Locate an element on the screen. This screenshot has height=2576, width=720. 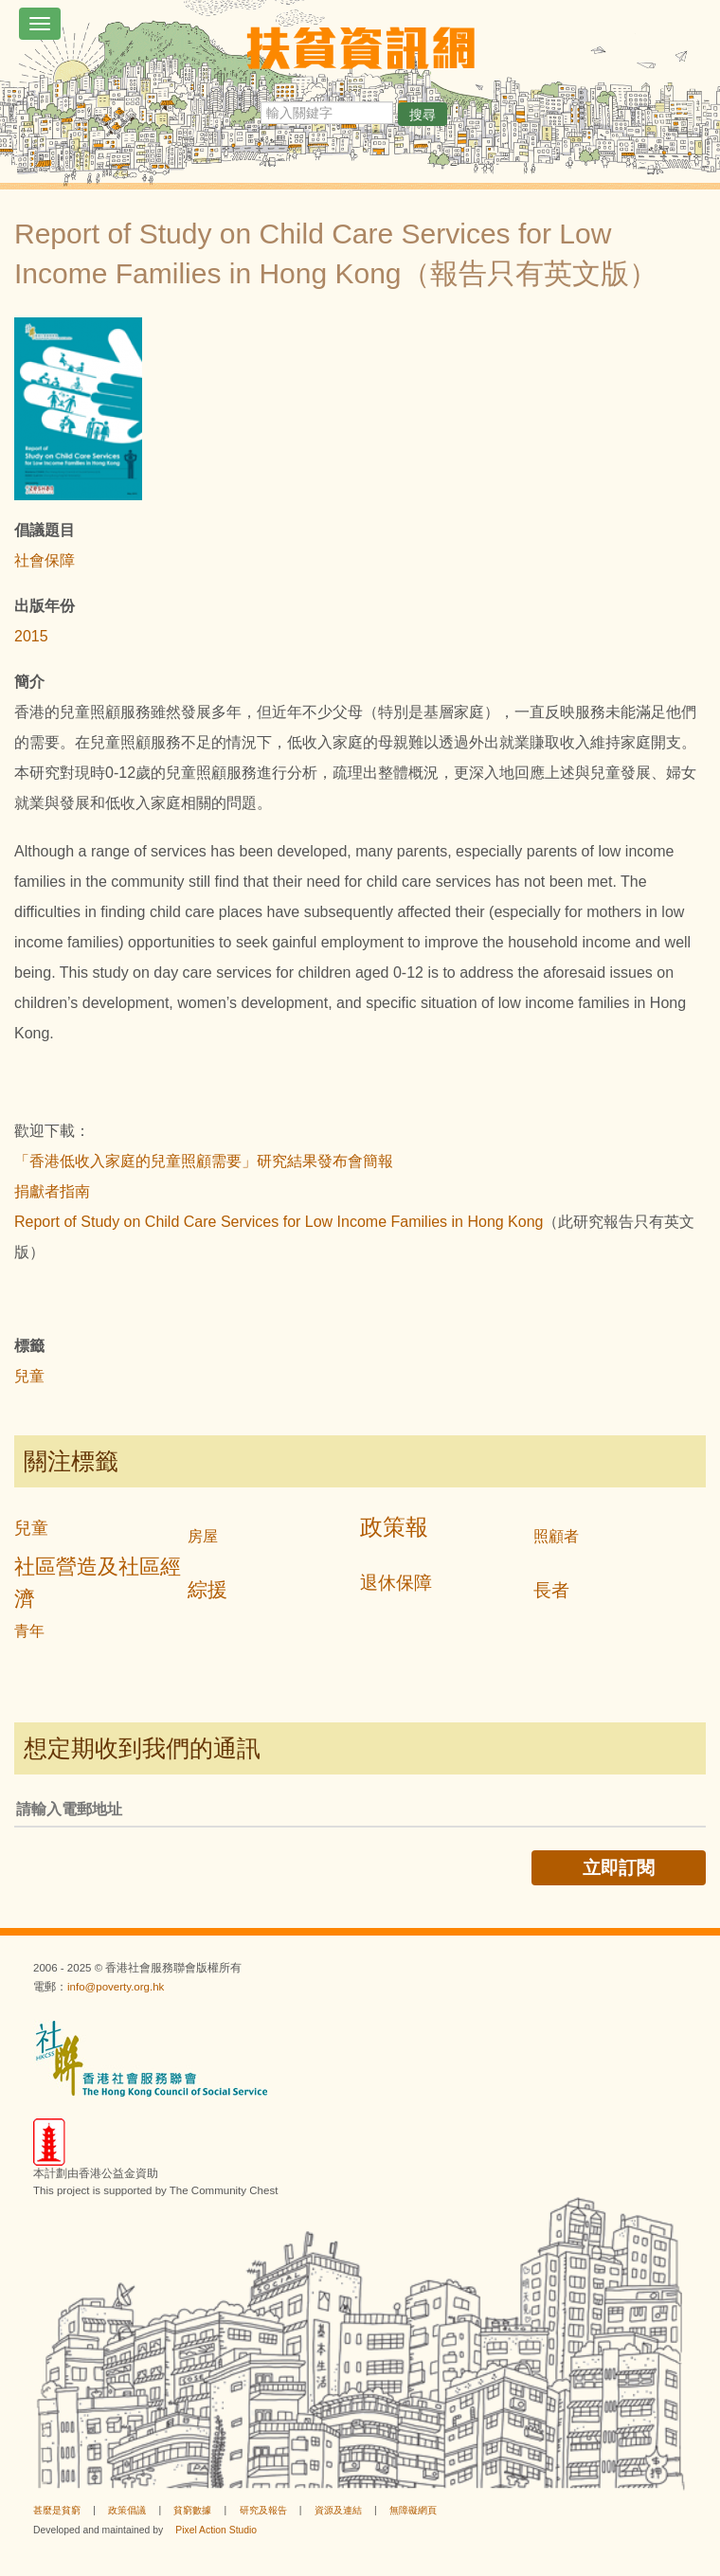
長者 is located at coordinates (551, 1590).